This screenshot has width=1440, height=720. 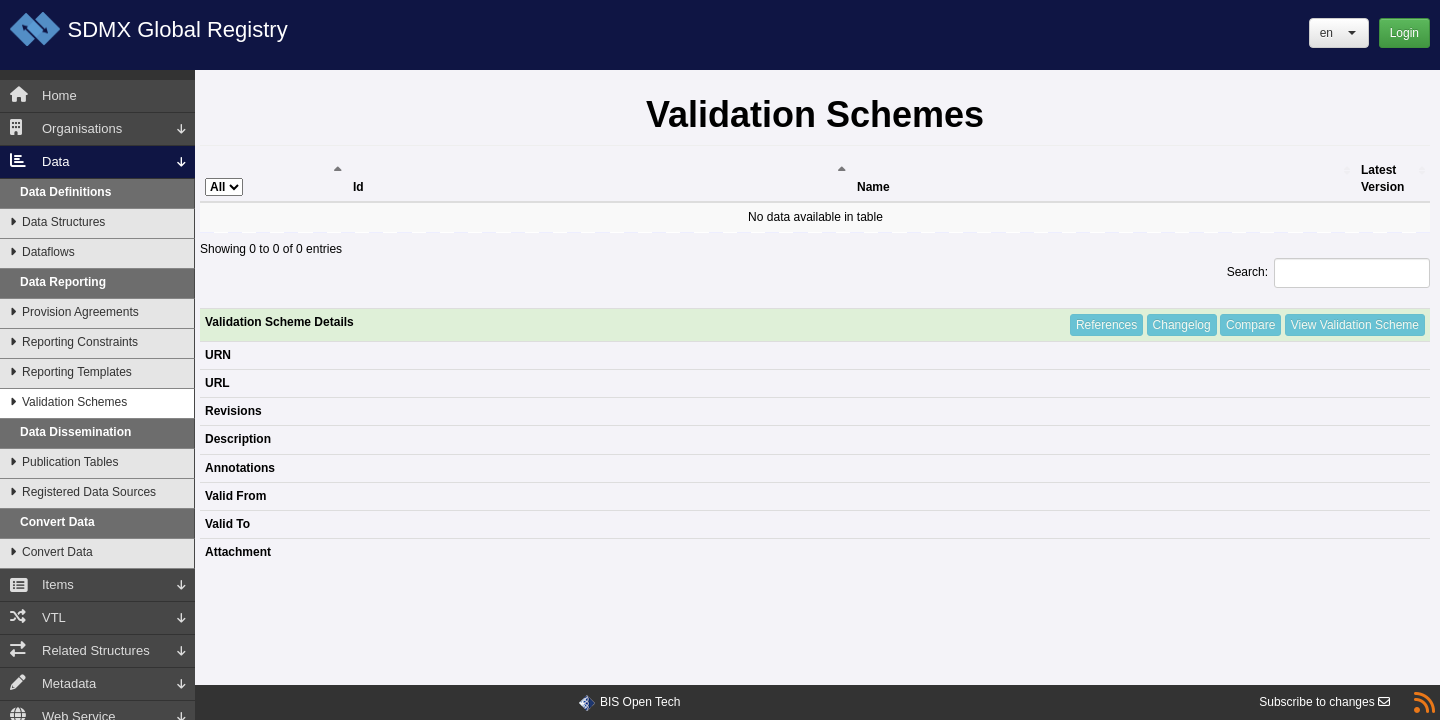 I want to click on Compare, so click(x=1250, y=325).